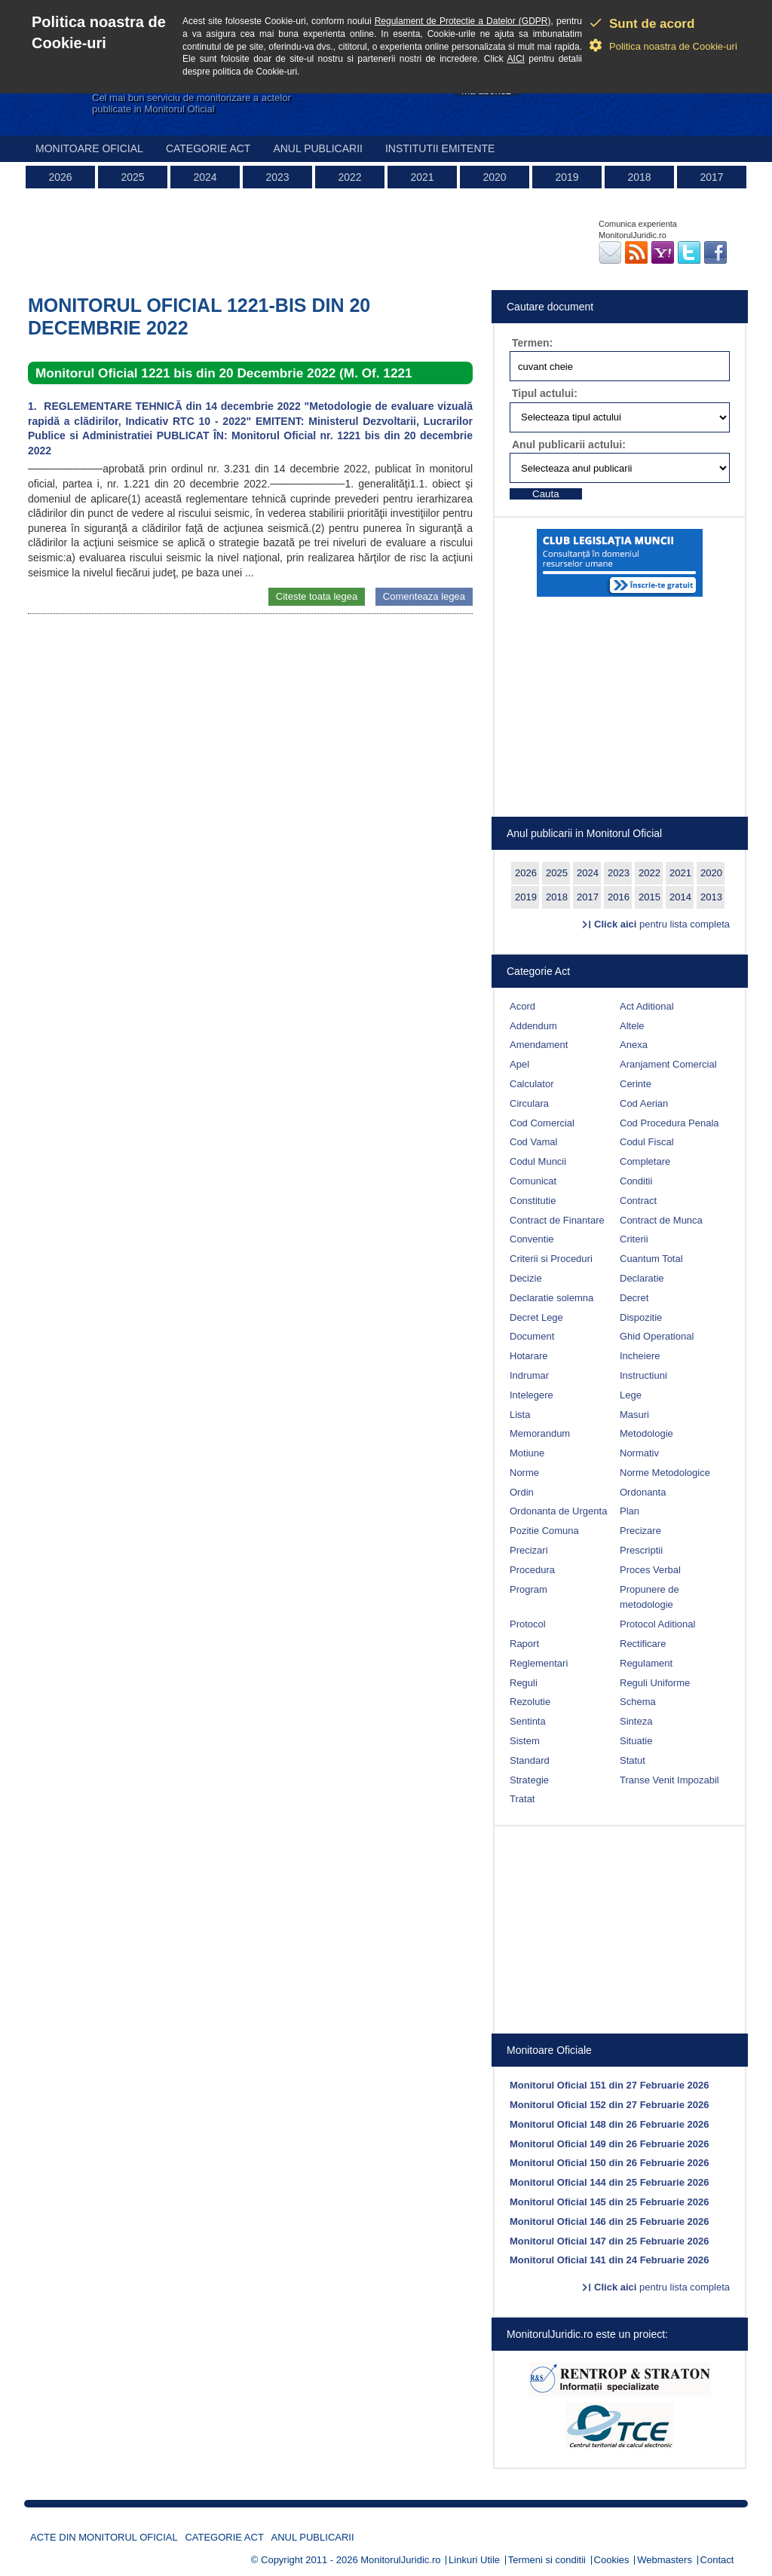 Image resolution: width=772 pixels, height=2576 pixels. Describe the element at coordinates (525, 1740) in the screenshot. I see `Sistem` at that location.